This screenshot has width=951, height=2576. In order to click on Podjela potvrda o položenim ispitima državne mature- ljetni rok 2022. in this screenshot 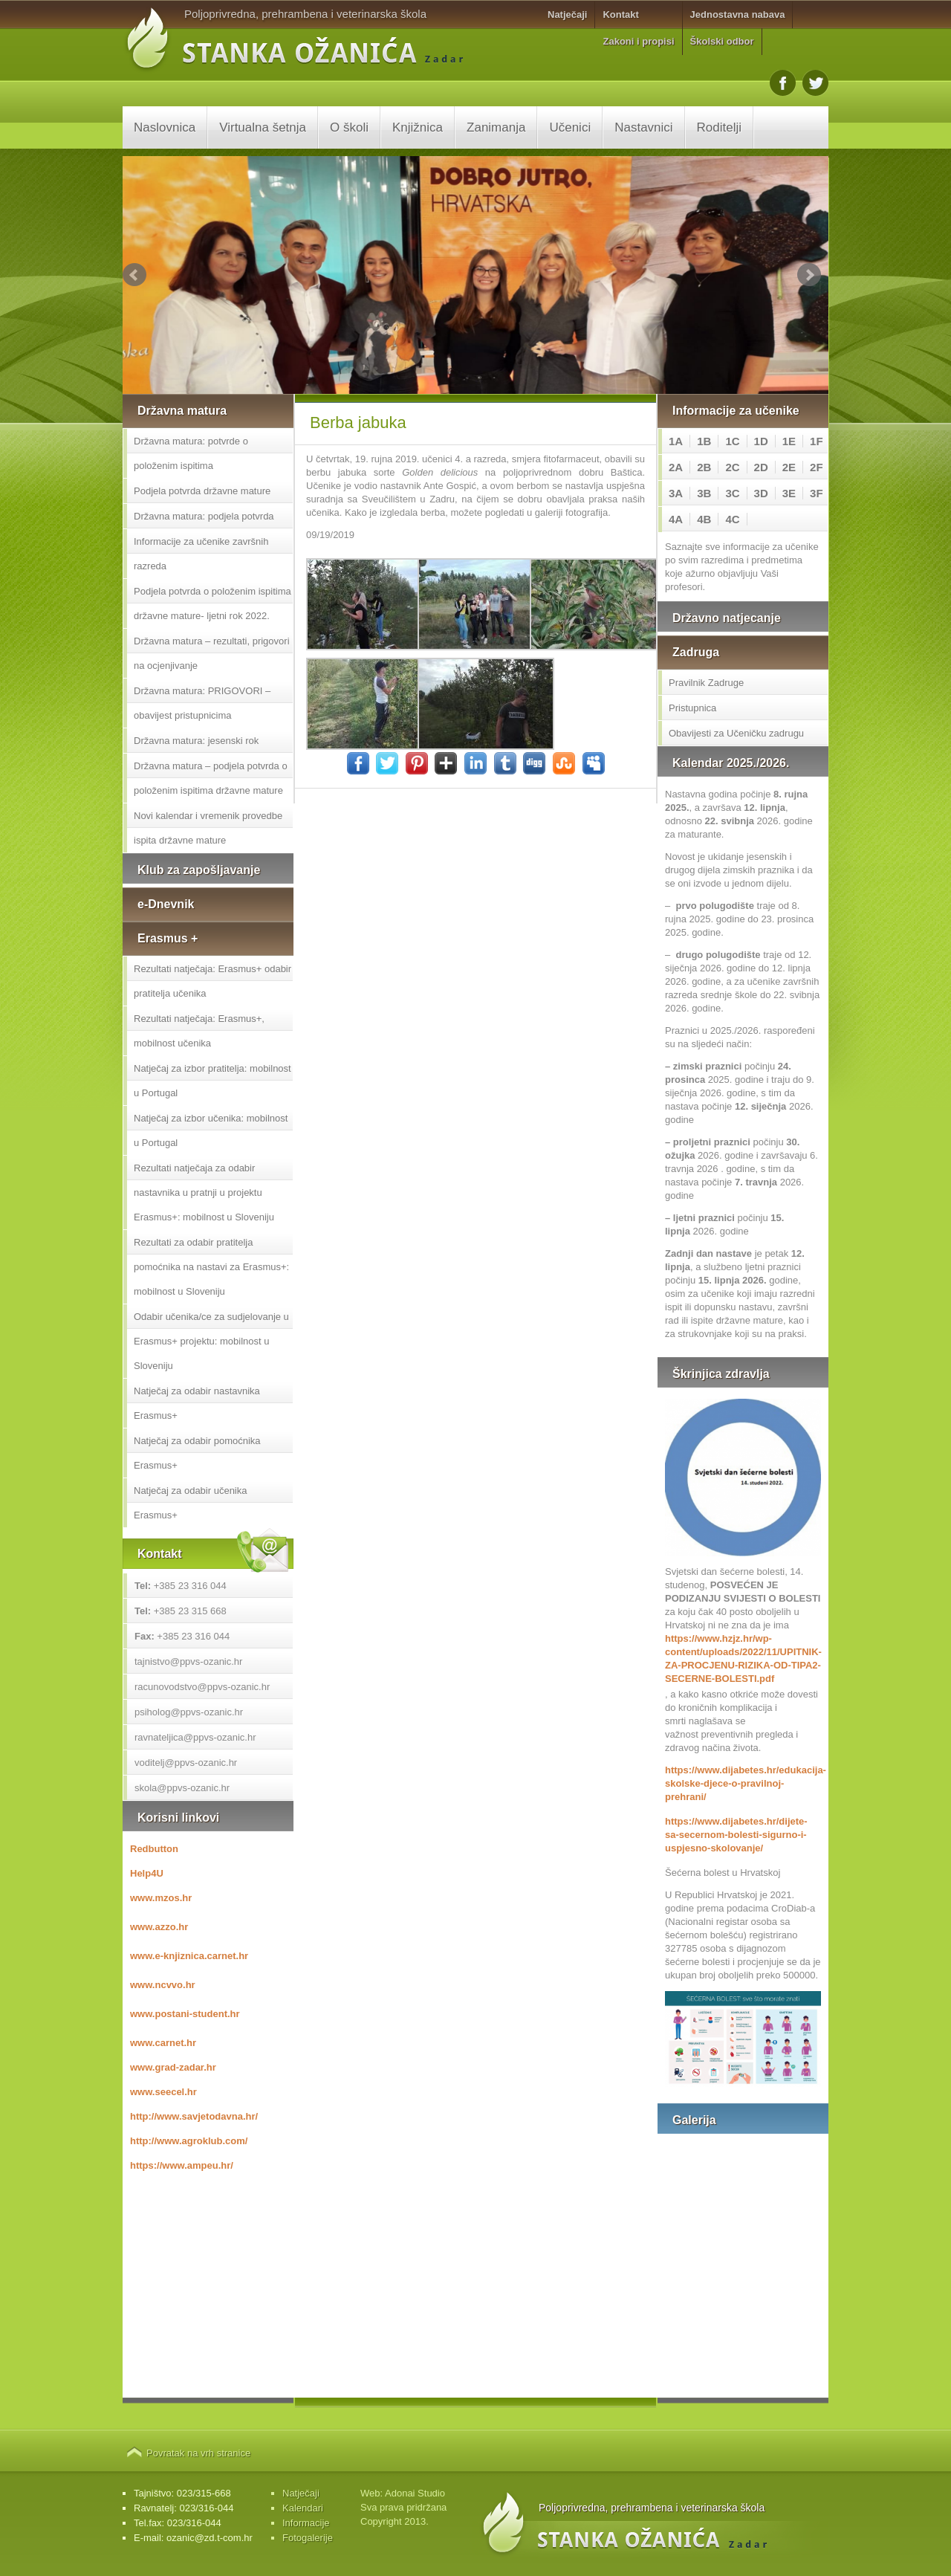, I will do `click(212, 603)`.